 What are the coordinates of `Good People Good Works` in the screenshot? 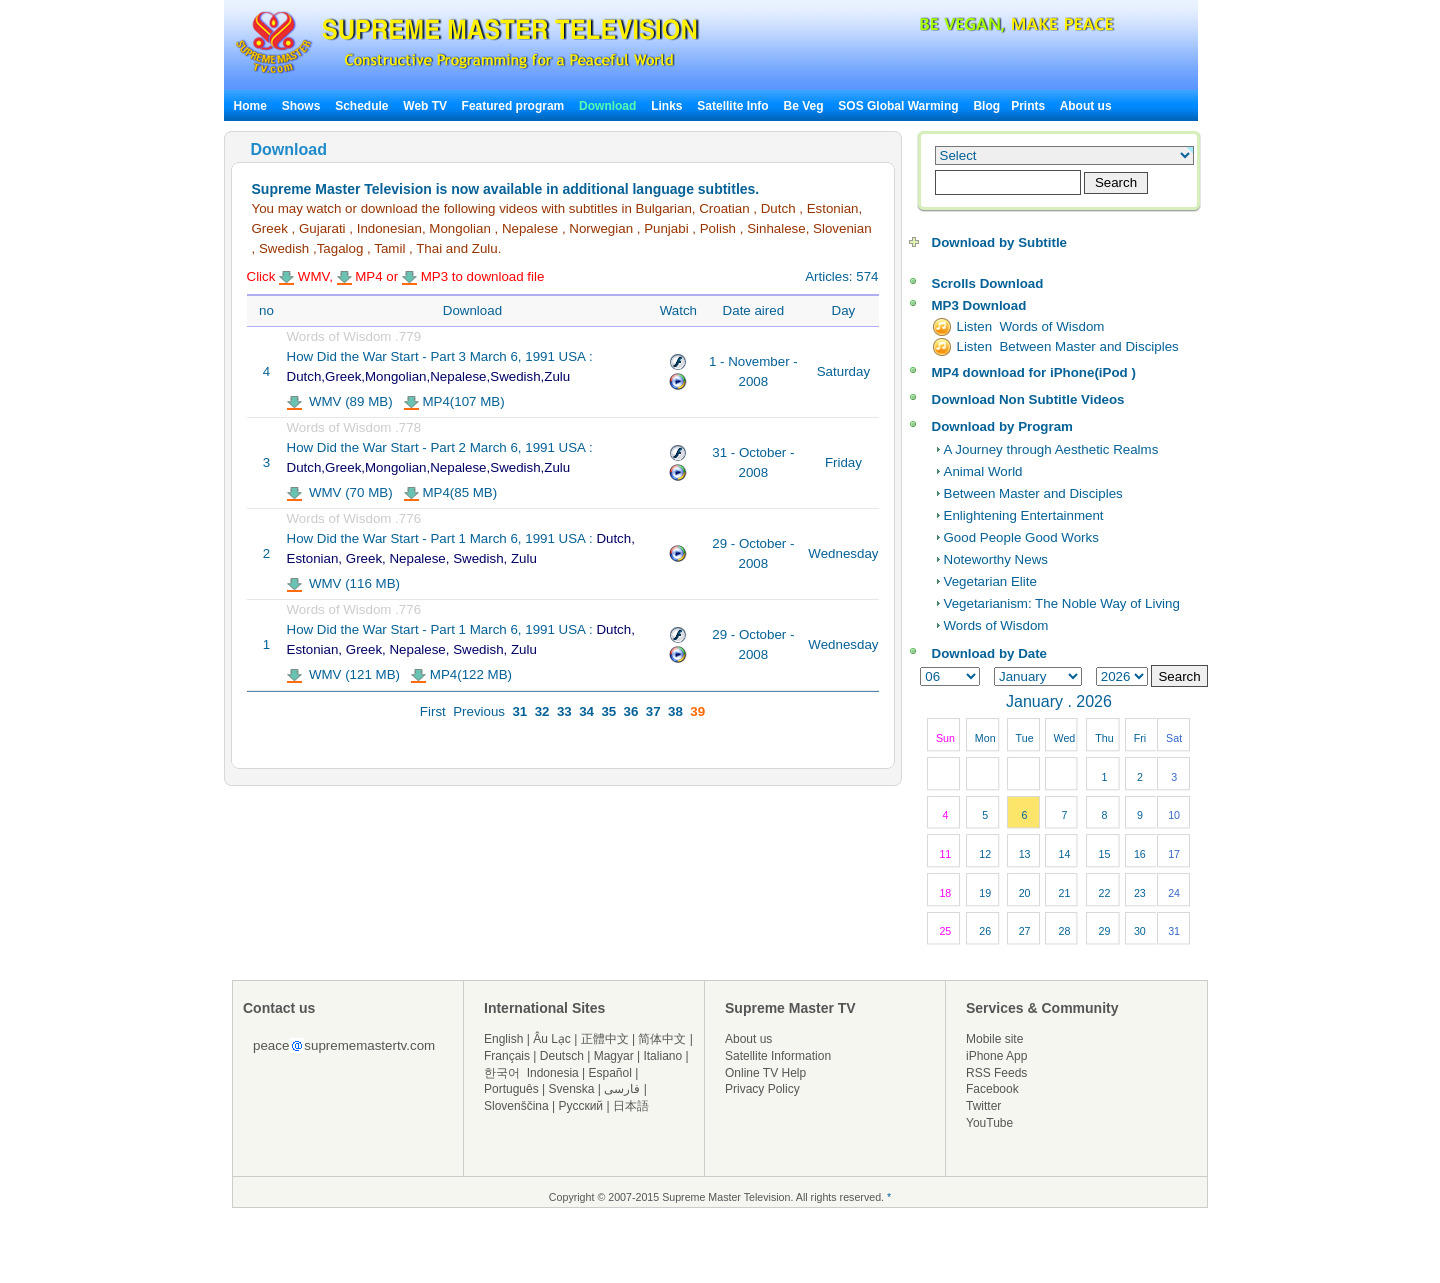 It's located at (1021, 537).